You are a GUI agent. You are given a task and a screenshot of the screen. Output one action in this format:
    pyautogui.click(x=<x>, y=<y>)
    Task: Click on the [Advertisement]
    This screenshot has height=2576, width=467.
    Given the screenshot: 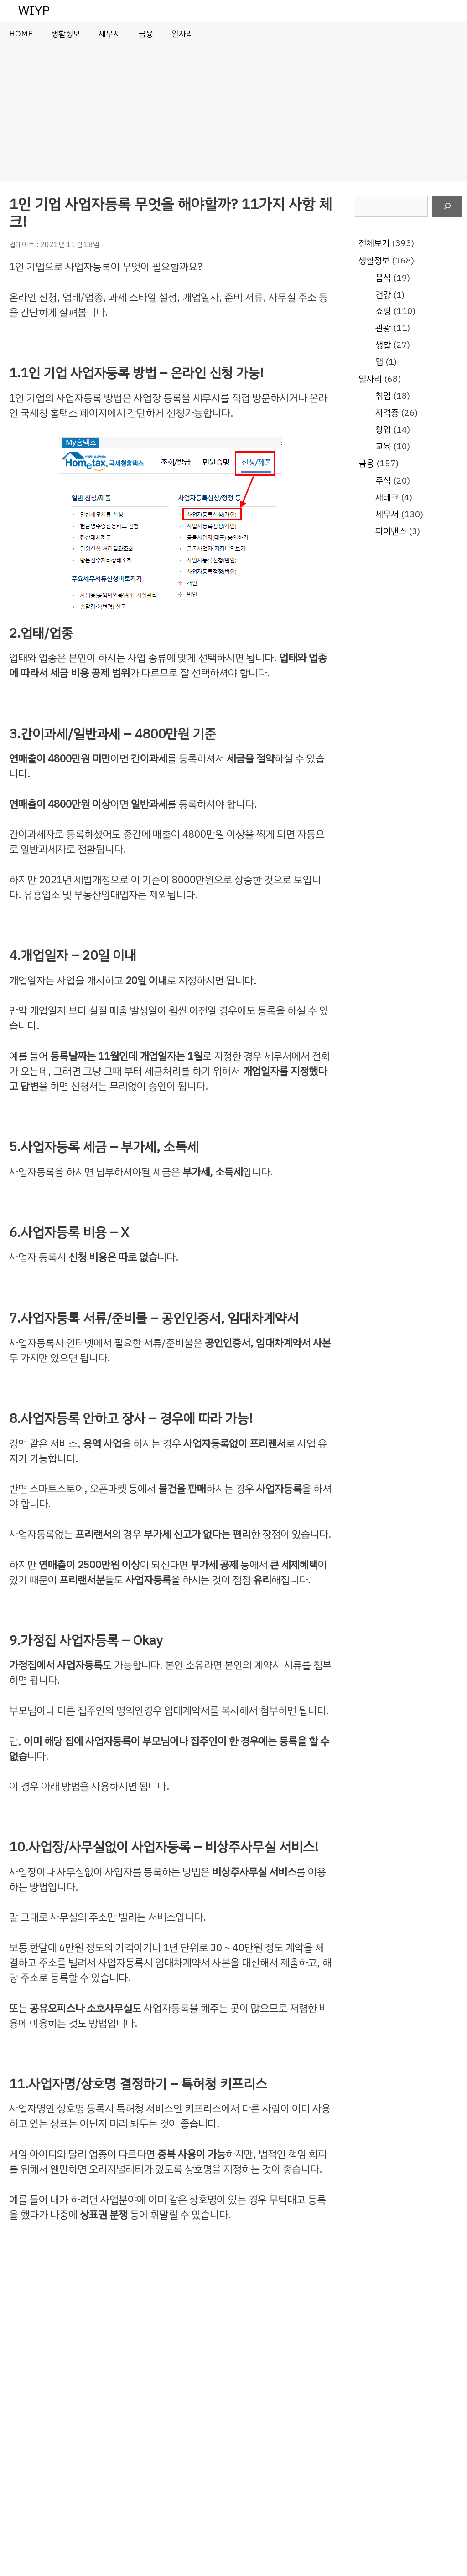 What is the action you would take?
    pyautogui.click(x=233, y=113)
    